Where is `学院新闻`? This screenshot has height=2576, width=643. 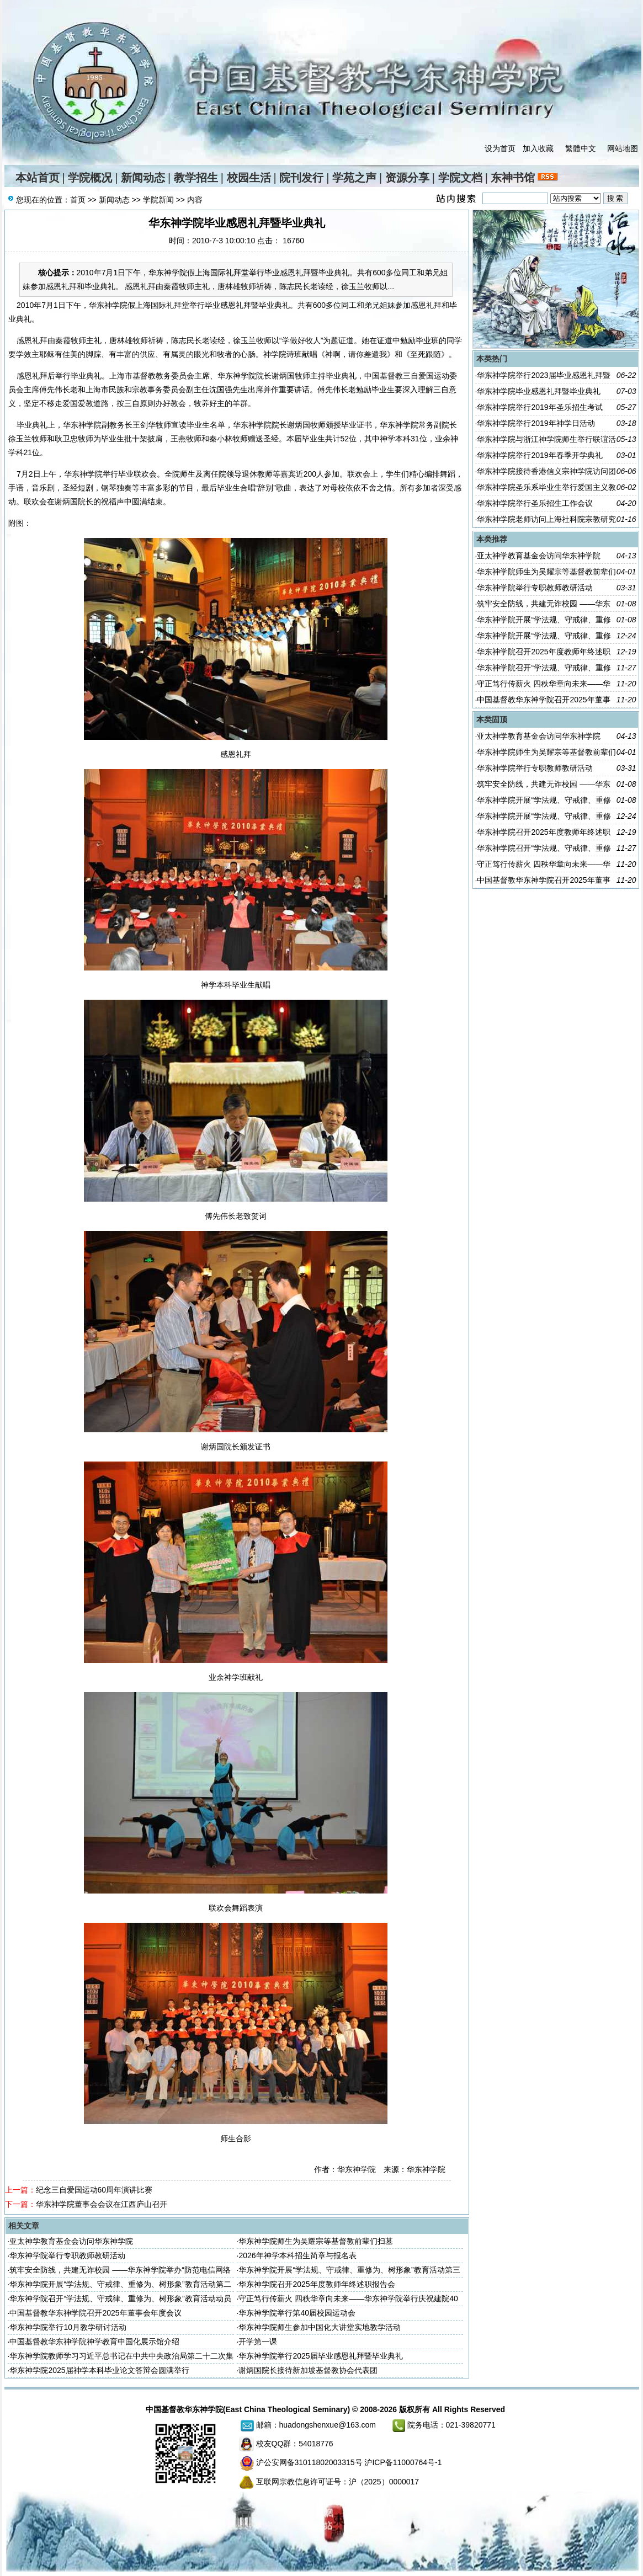 学院新闻 is located at coordinates (158, 199).